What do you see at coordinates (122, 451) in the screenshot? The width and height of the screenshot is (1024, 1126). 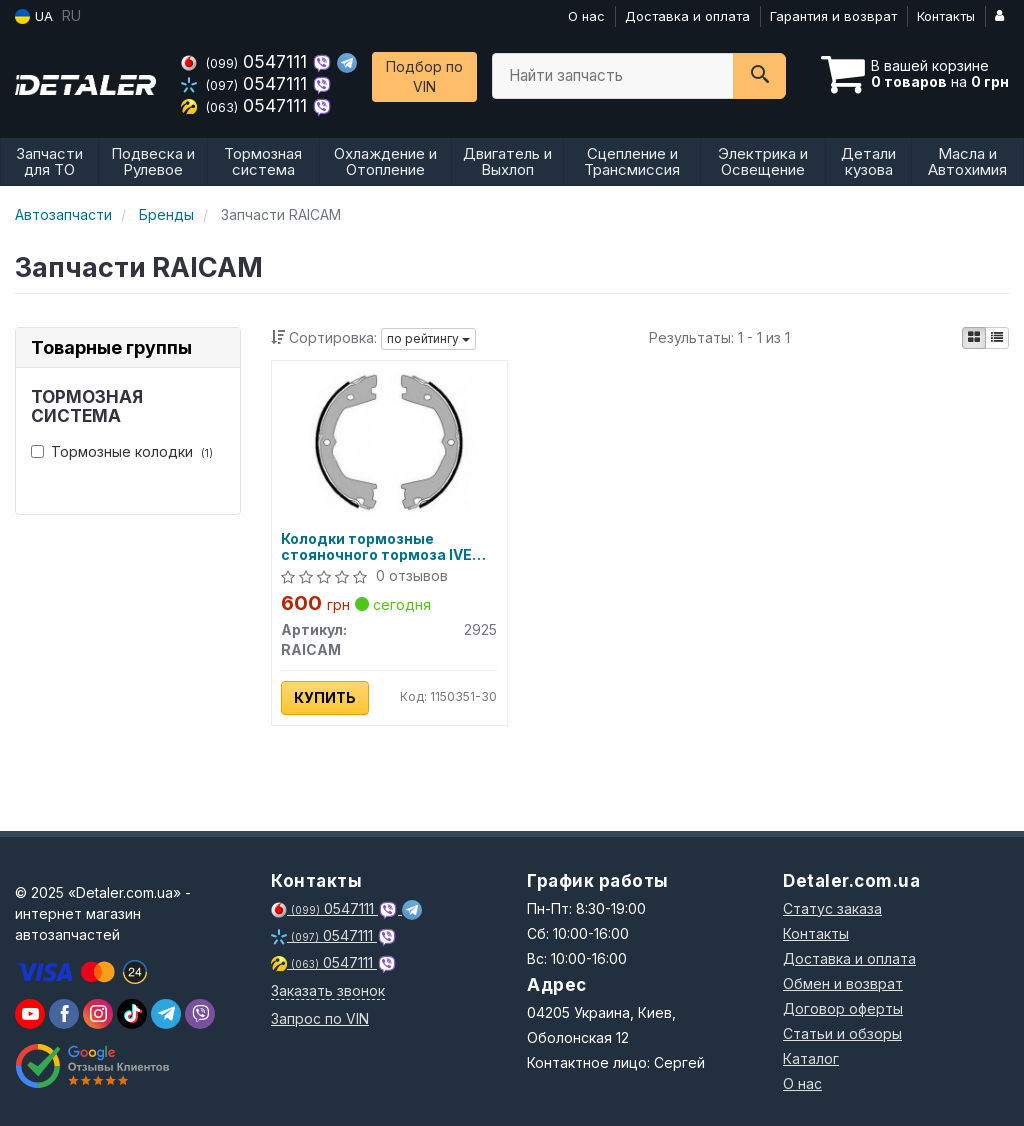 I see `Тормозные колодки` at bounding box center [122, 451].